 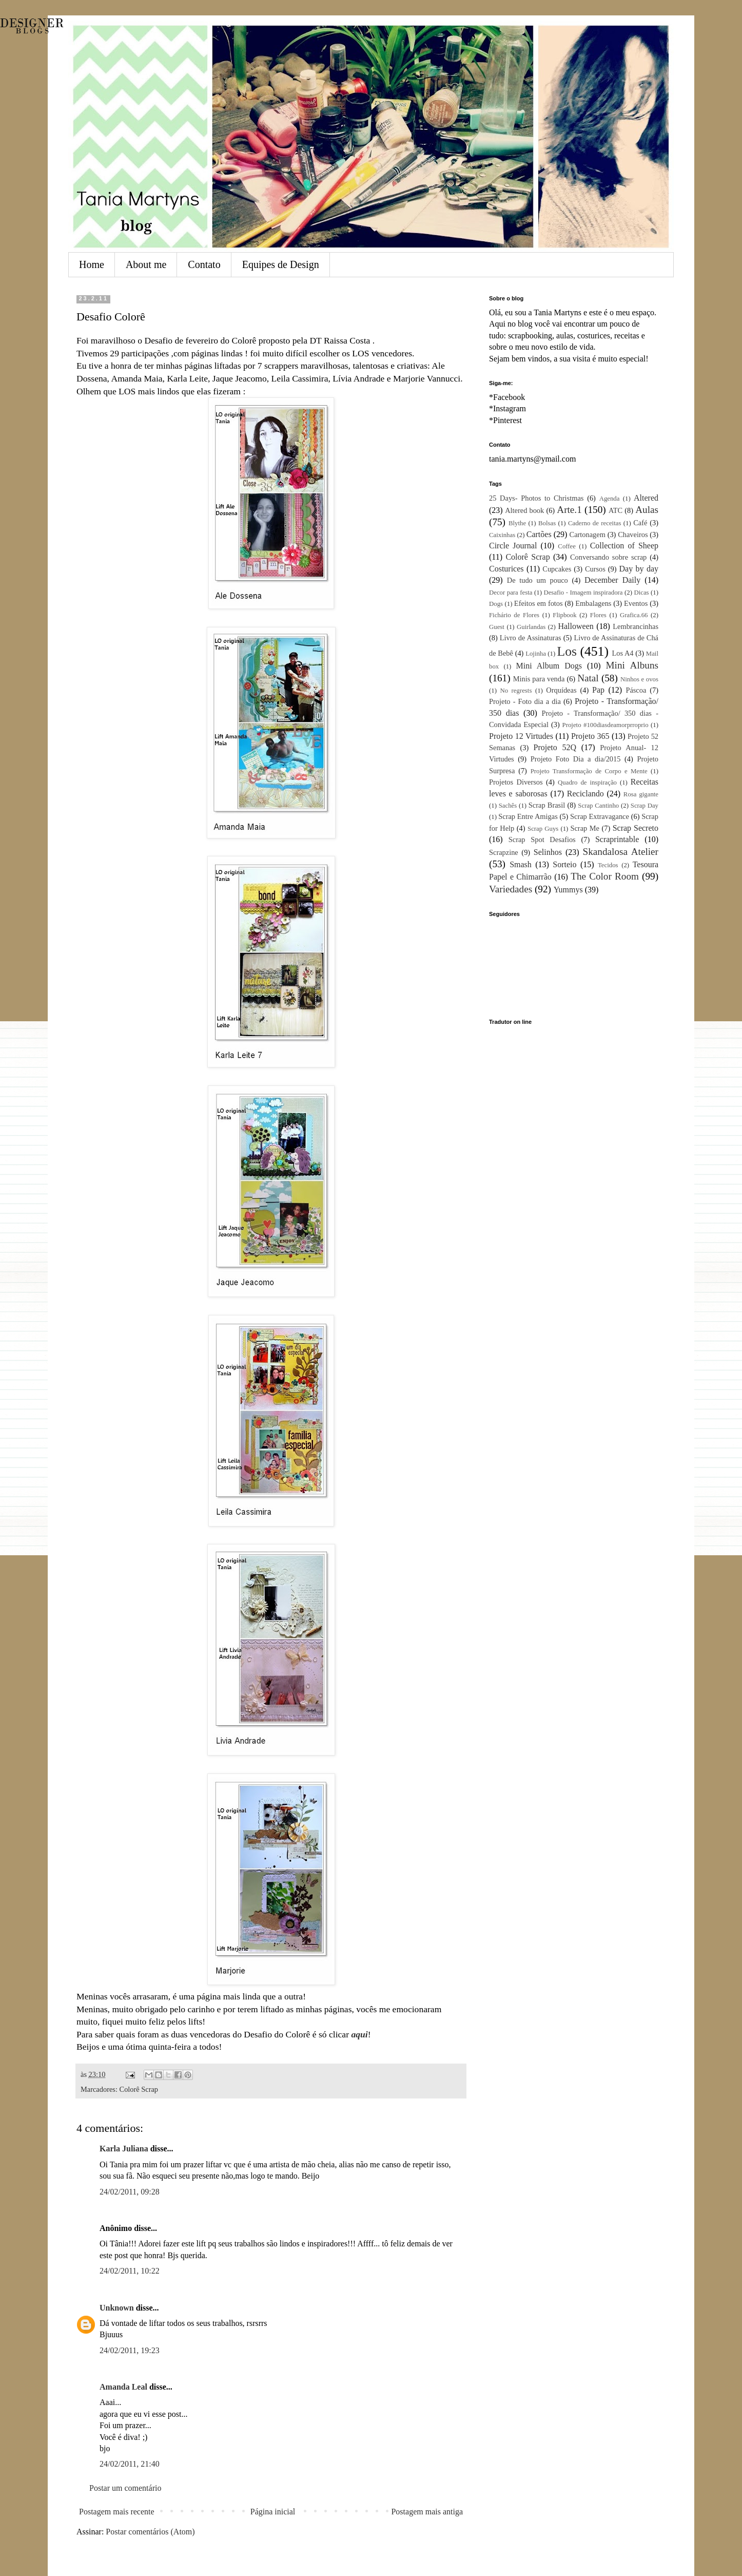 I want to click on 24/02/2011, 10:22, so click(x=130, y=2270).